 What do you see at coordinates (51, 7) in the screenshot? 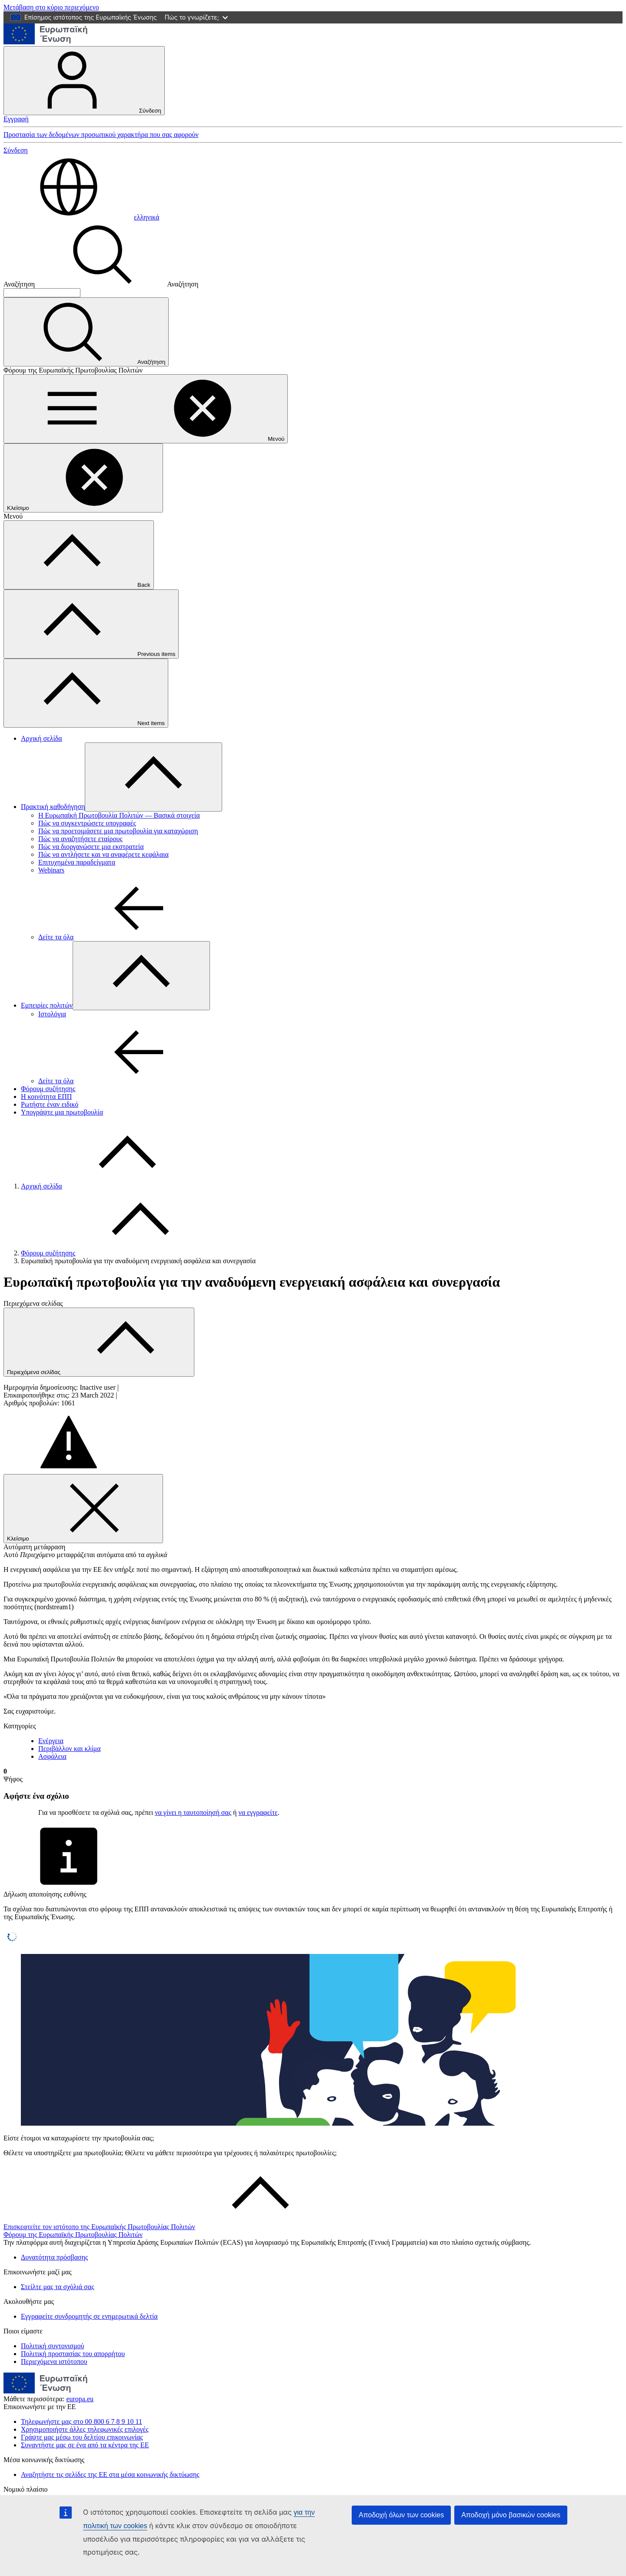
I see `Μετάβαση στο κύριο περιεχόμενο` at bounding box center [51, 7].